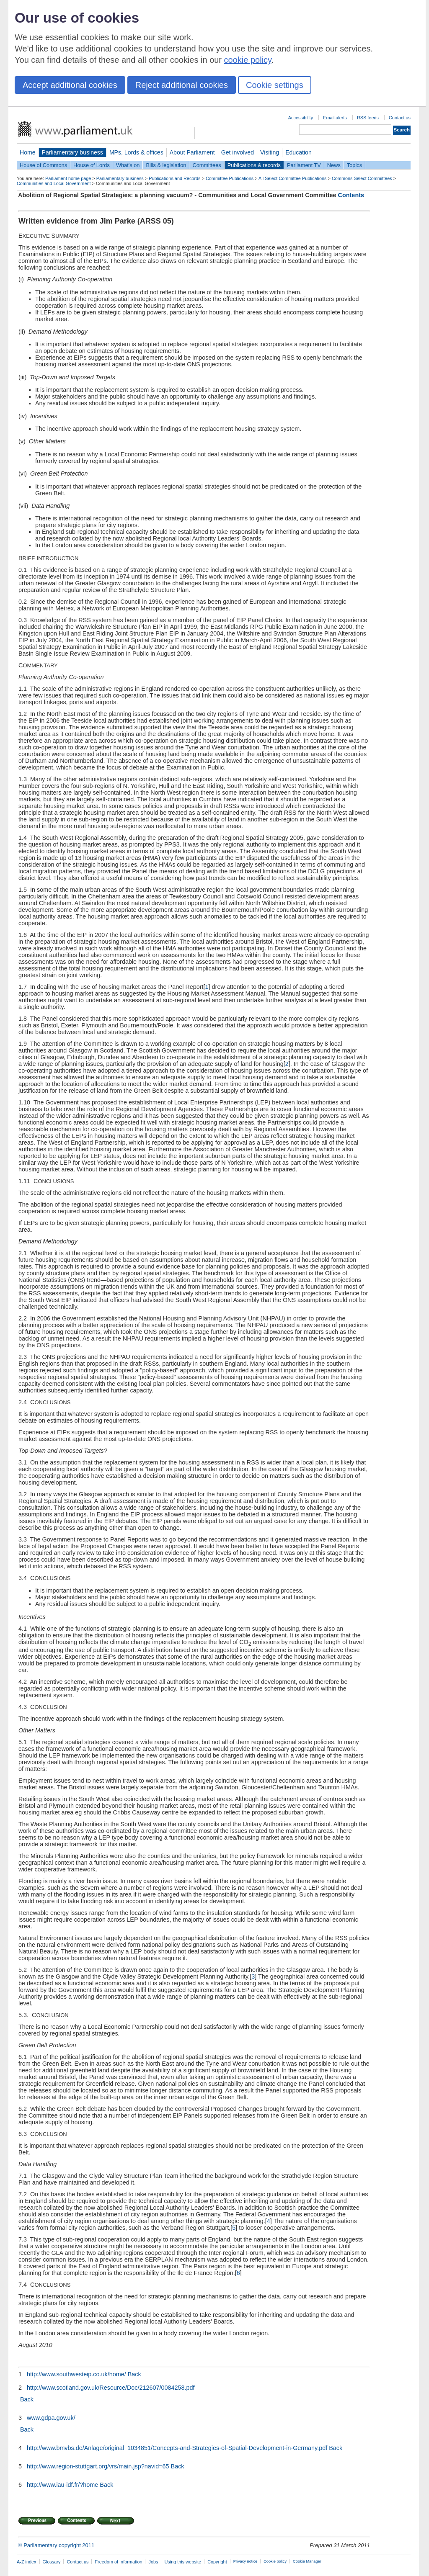 Image resolution: width=429 pixels, height=2576 pixels. Describe the element at coordinates (368, 117) in the screenshot. I see `RSS feeds` at that location.